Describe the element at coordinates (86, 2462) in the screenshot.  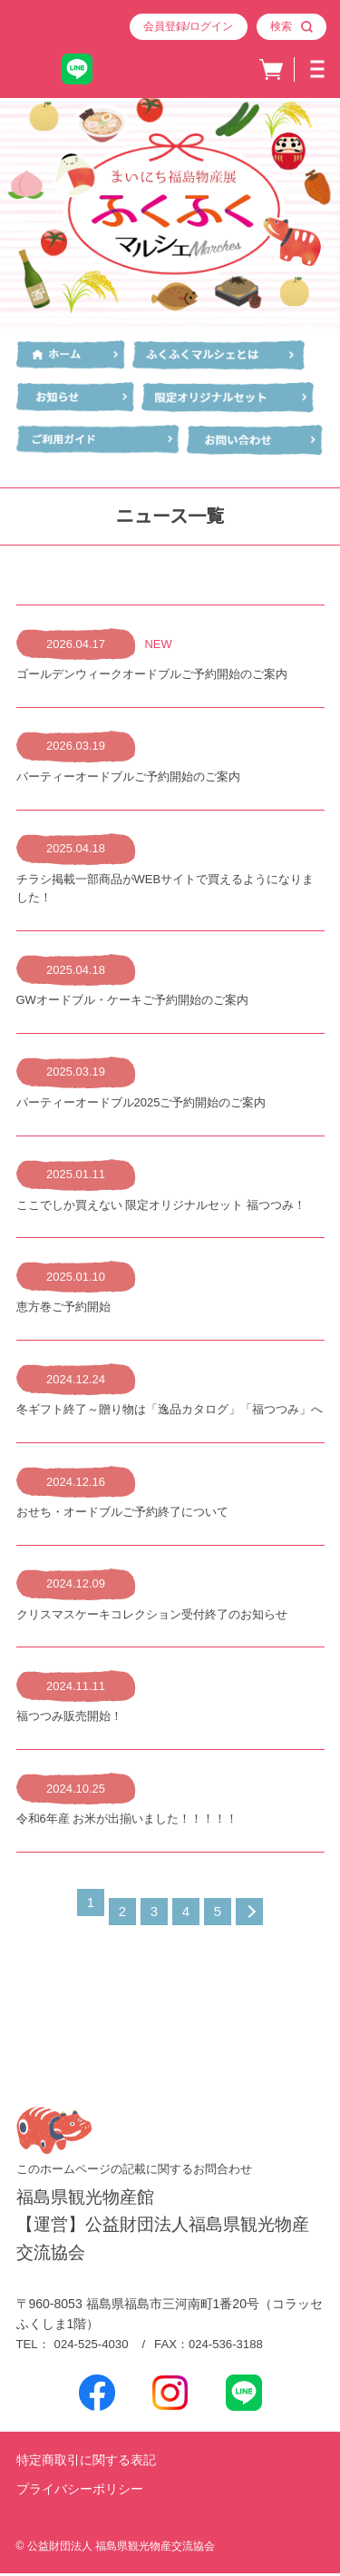
I see `特定商取引に関する表記` at that location.